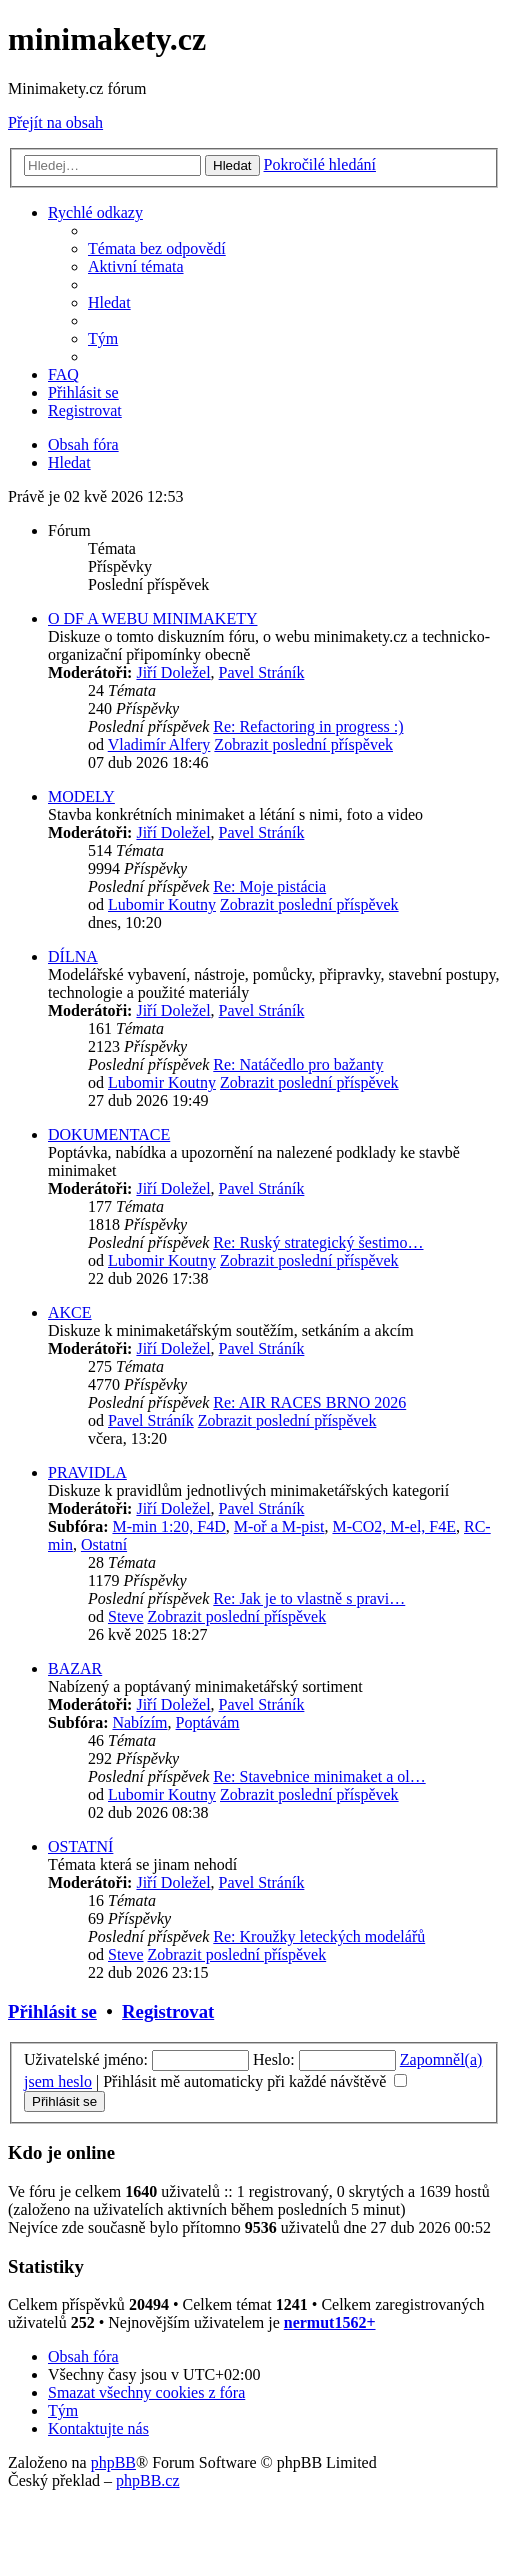 The image size is (508, 2568). What do you see at coordinates (73, 956) in the screenshot?
I see `DÍLNA` at bounding box center [73, 956].